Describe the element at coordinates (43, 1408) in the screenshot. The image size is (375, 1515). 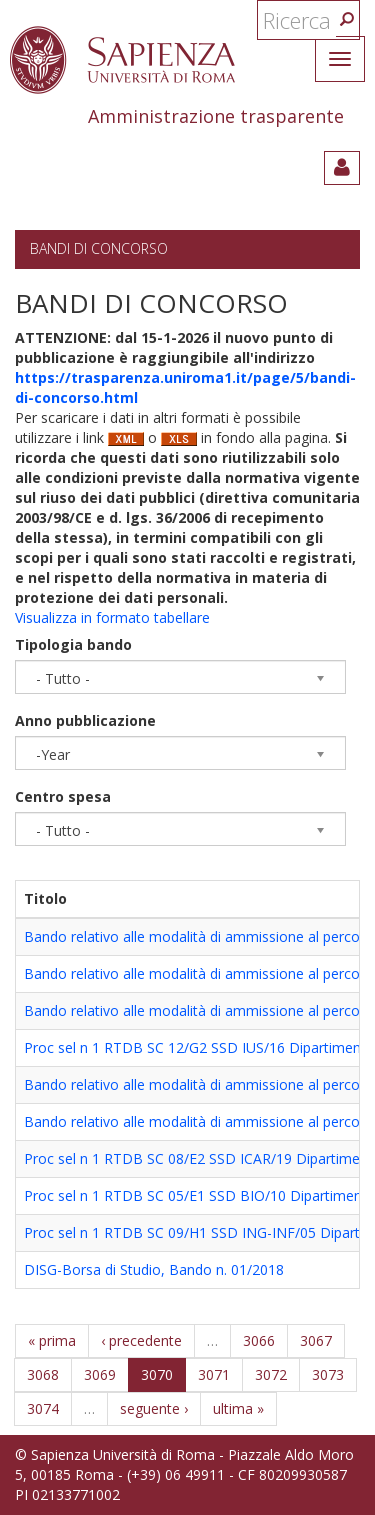
I see `3074` at that location.